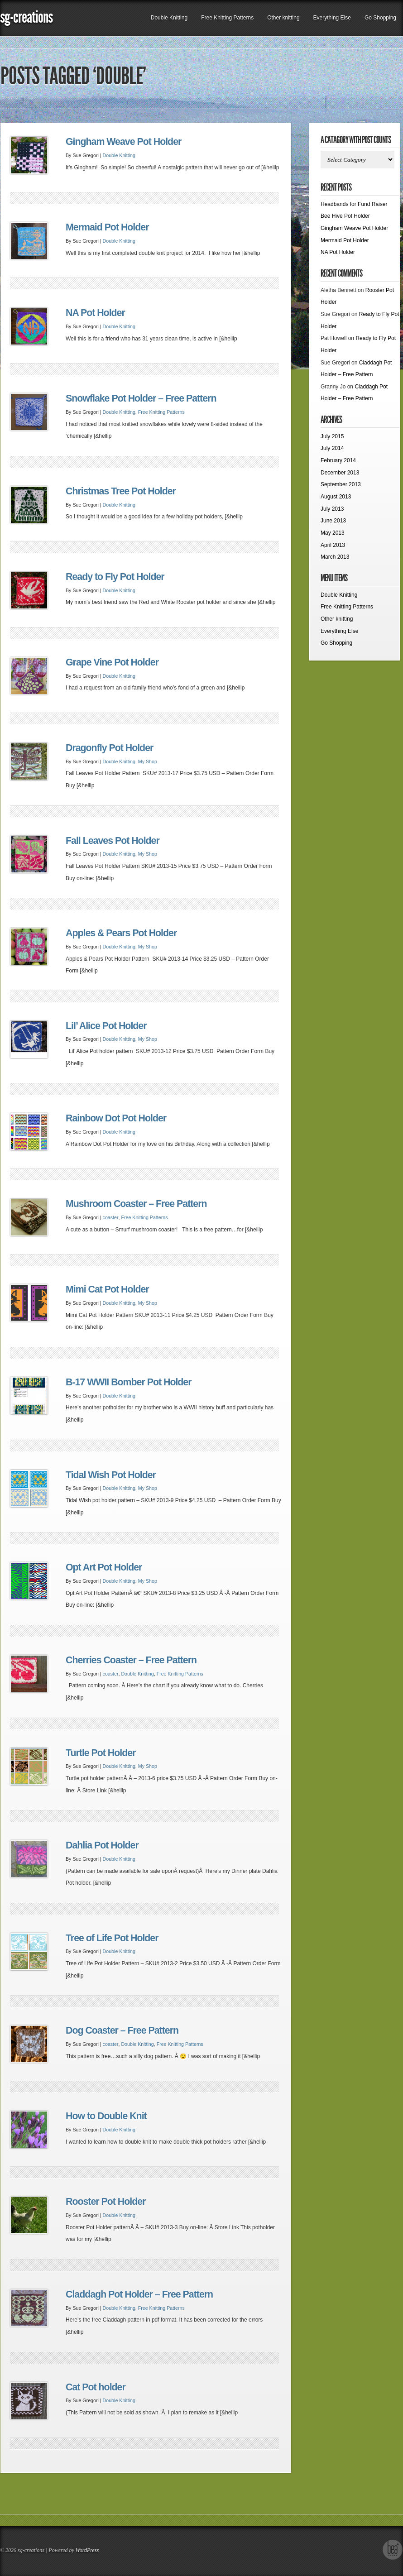 The width and height of the screenshot is (403, 2576). Describe the element at coordinates (139, 2294) in the screenshot. I see `Claddagh Pot Holder – Free Pattern` at that location.